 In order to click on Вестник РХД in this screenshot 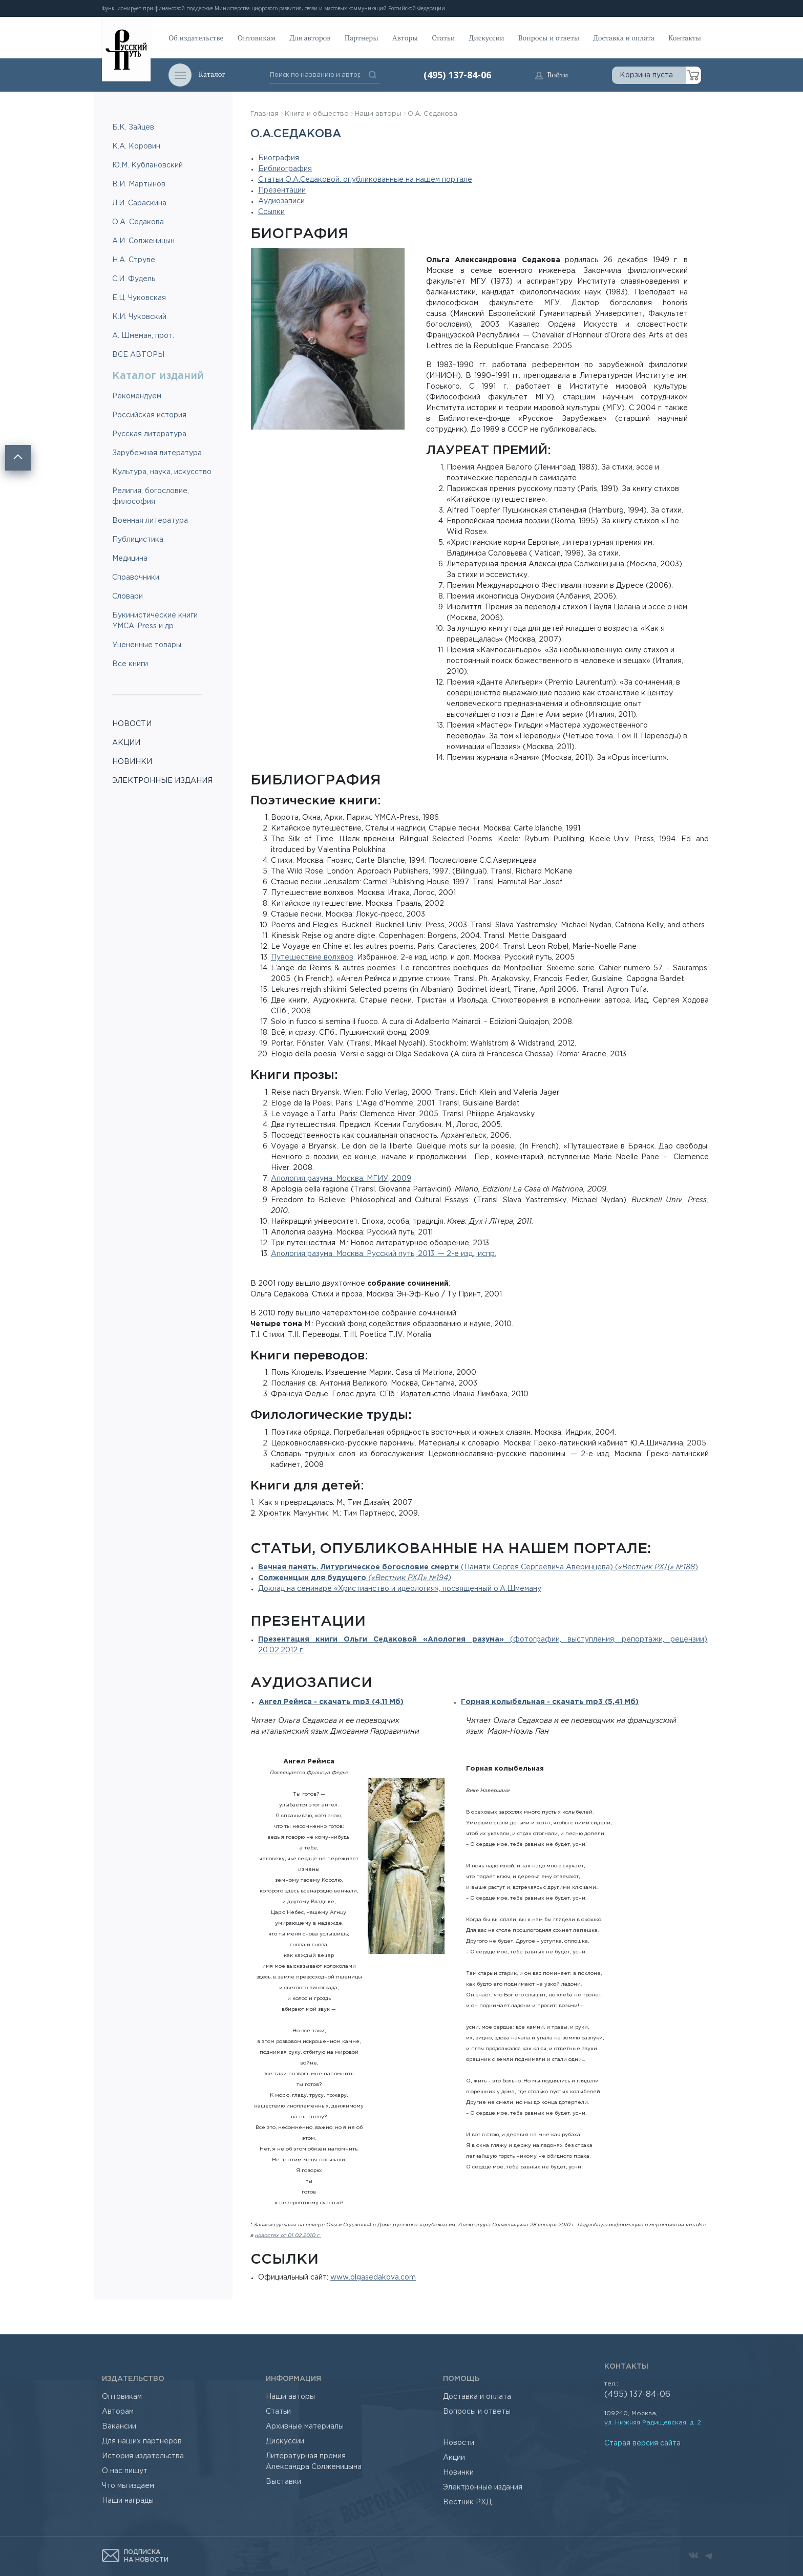, I will do `click(467, 2502)`.